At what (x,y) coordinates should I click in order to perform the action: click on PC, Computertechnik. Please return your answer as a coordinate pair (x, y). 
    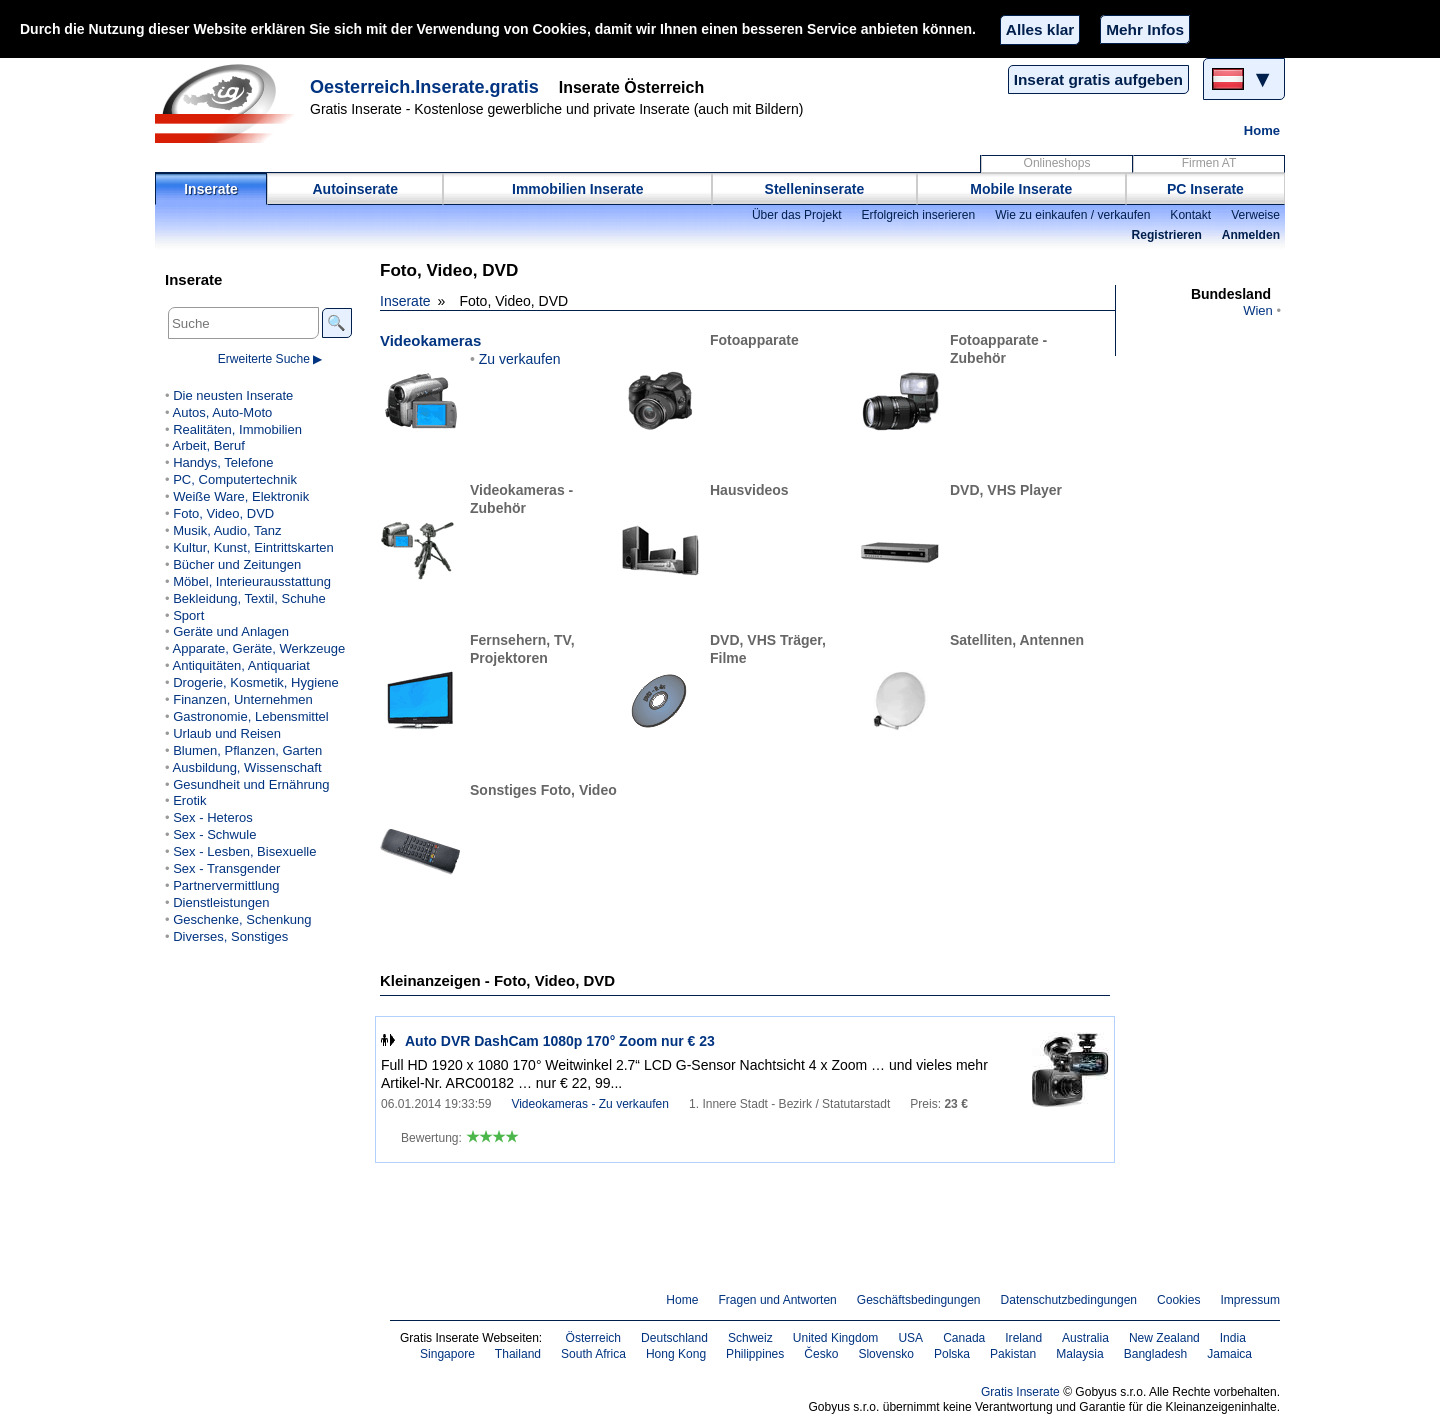
    Looking at the image, I should click on (235, 479).